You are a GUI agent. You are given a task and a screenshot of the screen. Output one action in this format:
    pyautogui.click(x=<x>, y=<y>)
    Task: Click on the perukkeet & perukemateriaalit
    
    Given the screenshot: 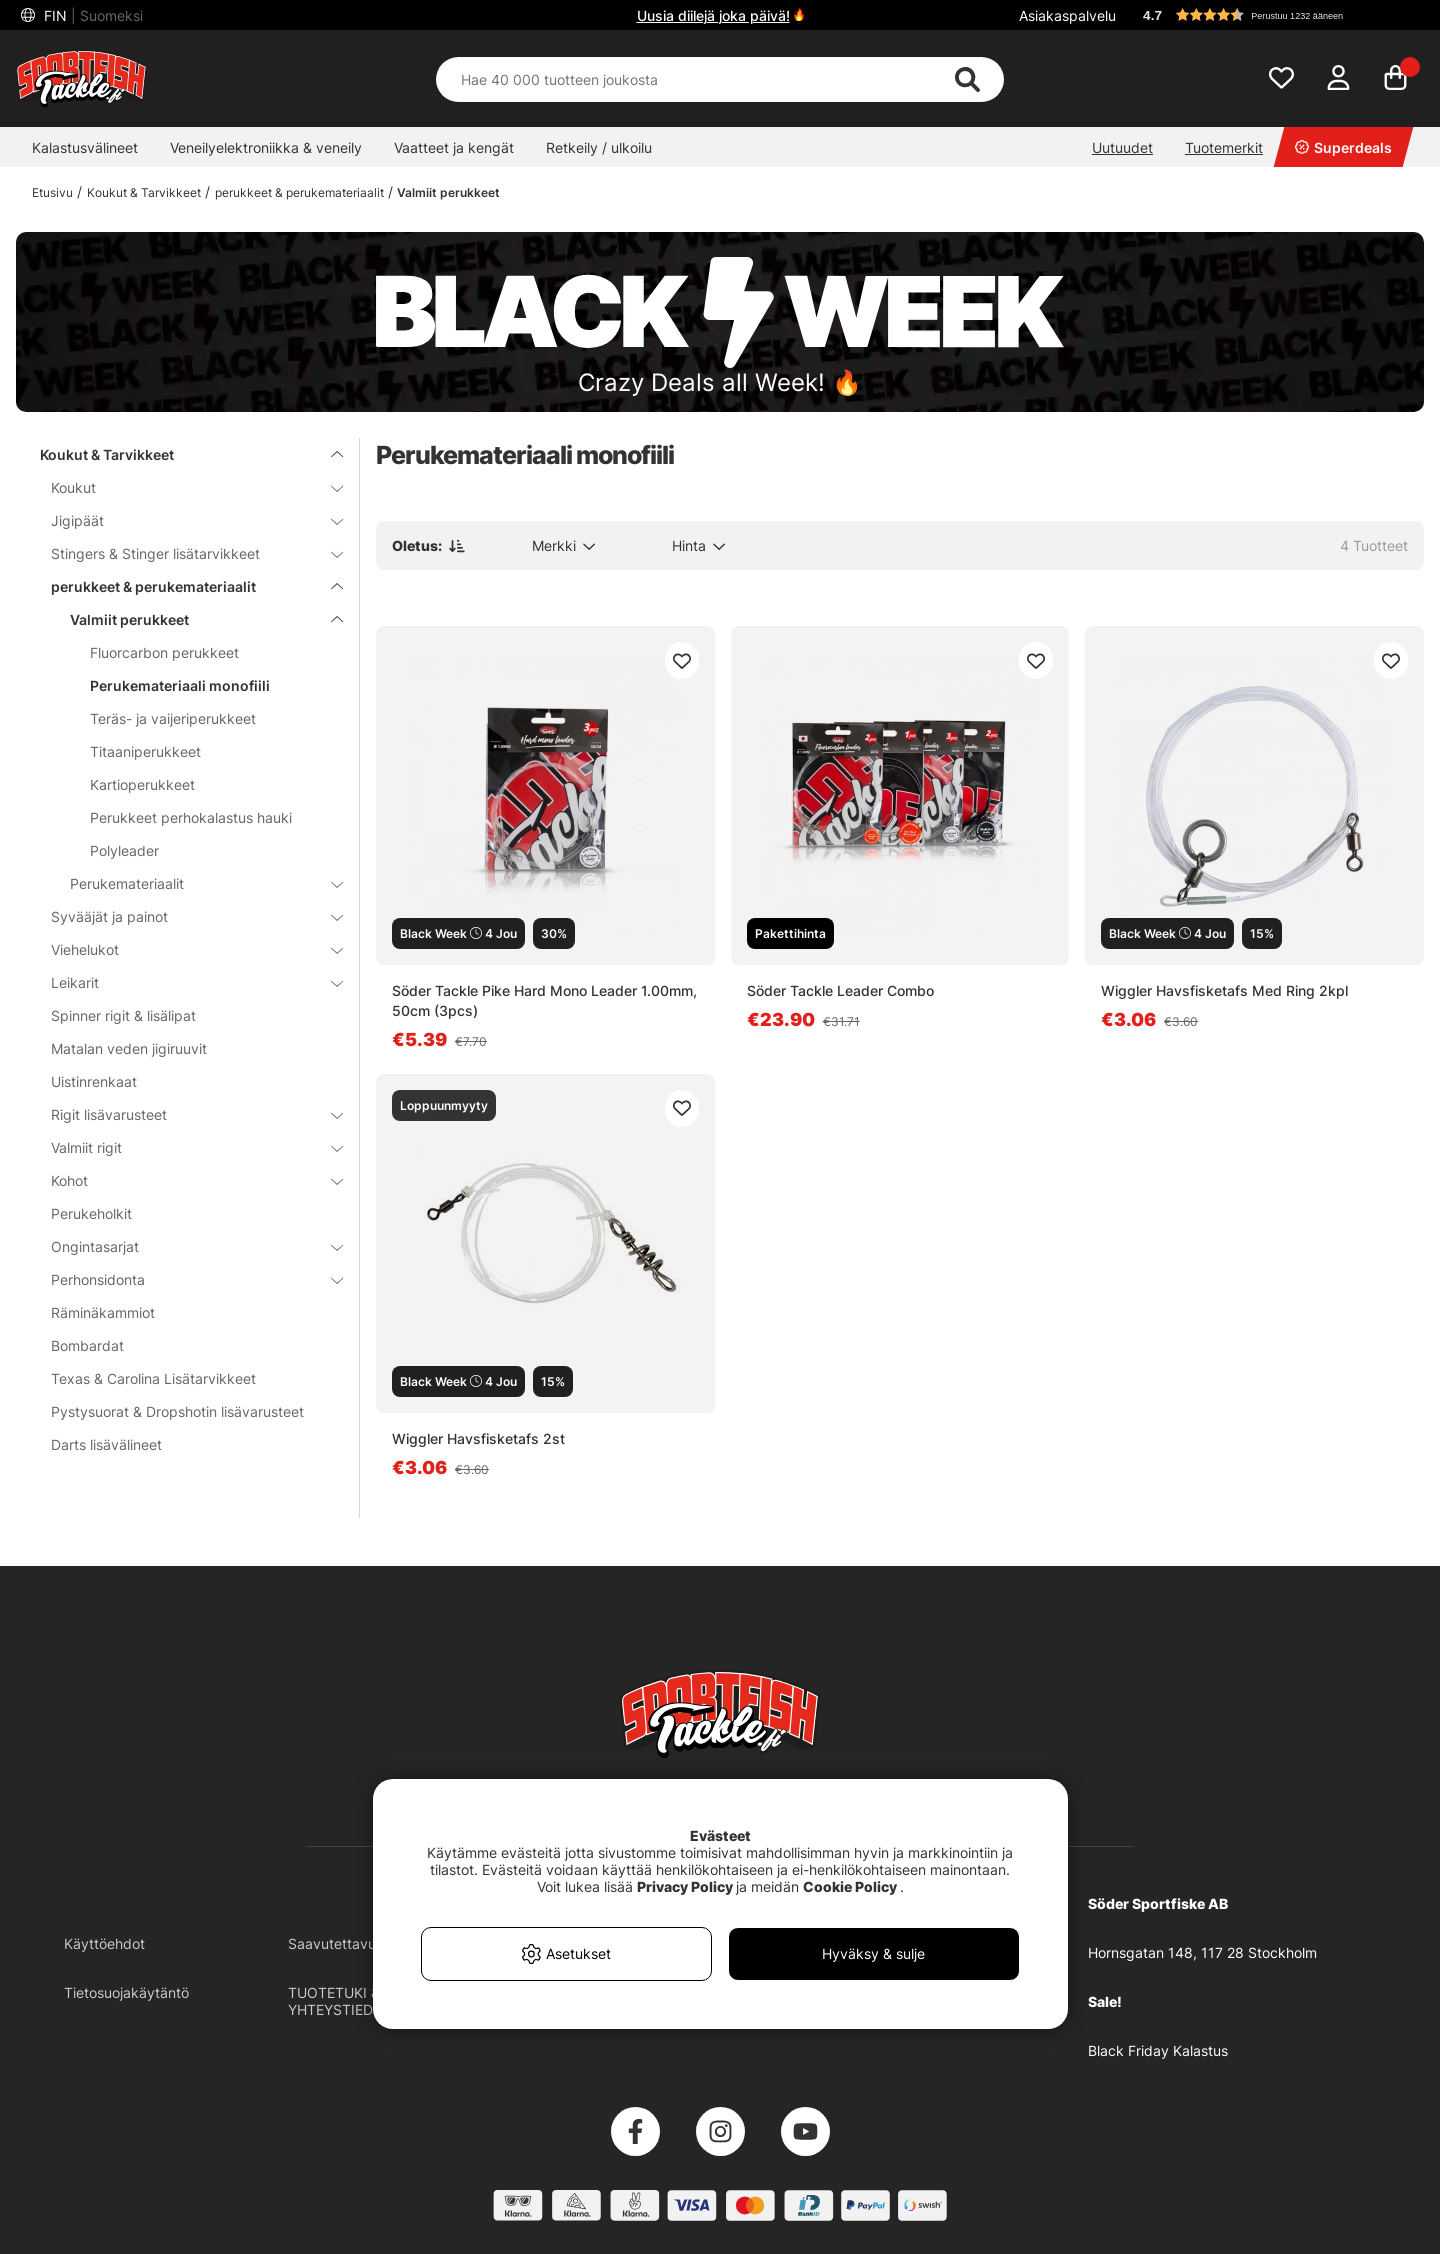 What is the action you would take?
    pyautogui.click(x=299, y=192)
    